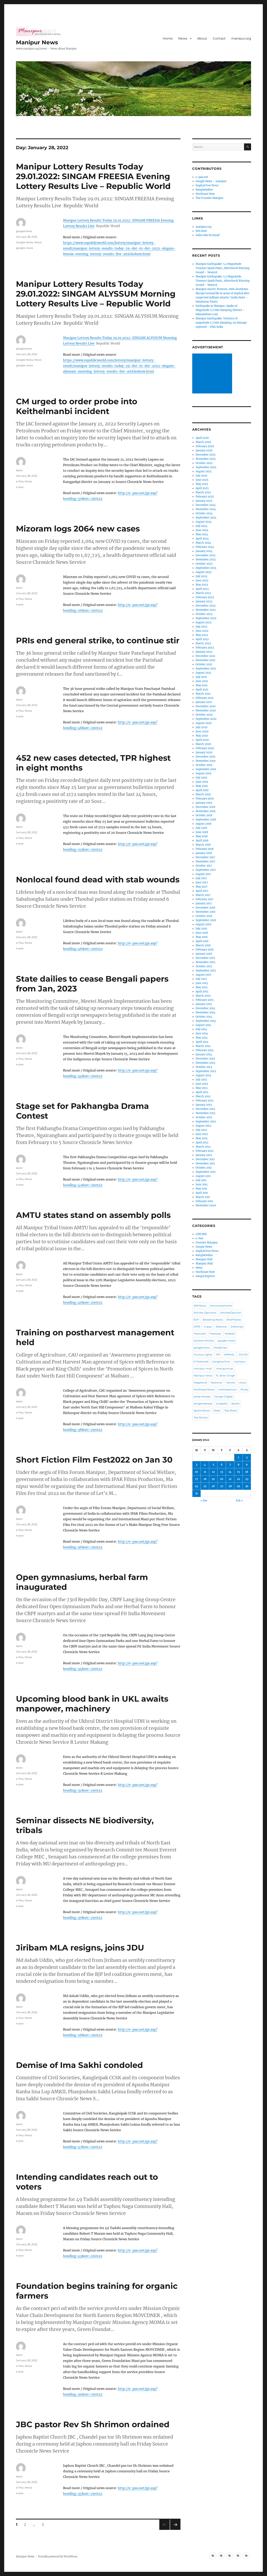  I want to click on July 2017, so click(201, 878).